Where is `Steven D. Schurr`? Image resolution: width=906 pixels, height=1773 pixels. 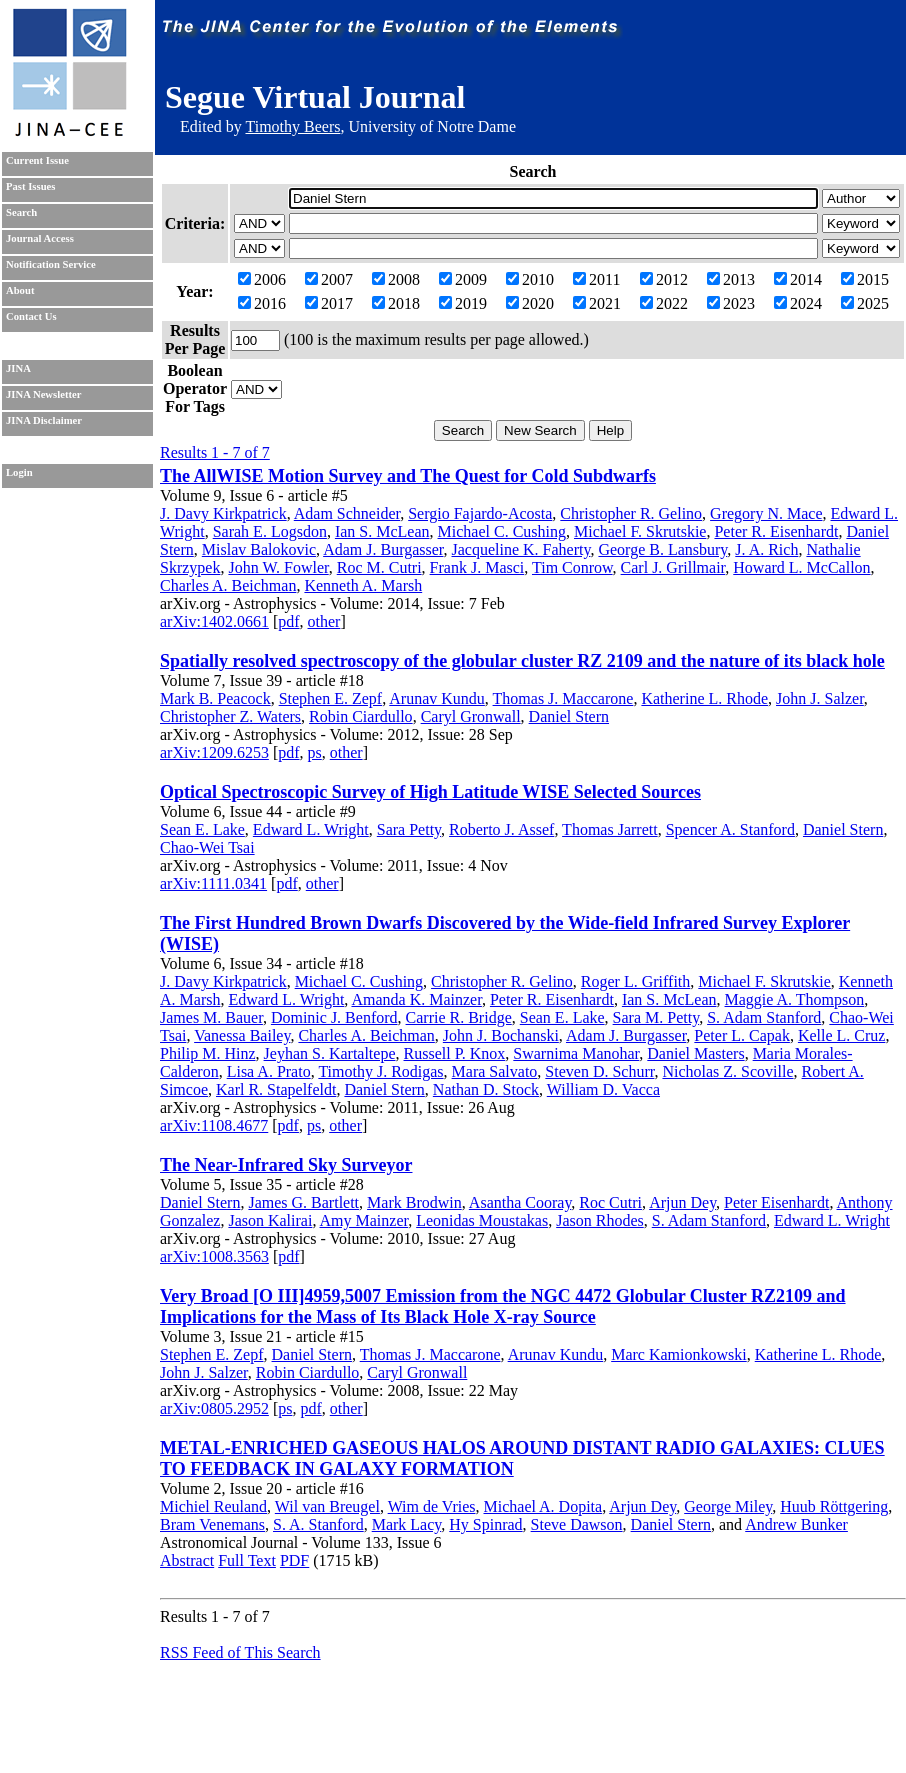 Steven D. Schurr is located at coordinates (599, 1071).